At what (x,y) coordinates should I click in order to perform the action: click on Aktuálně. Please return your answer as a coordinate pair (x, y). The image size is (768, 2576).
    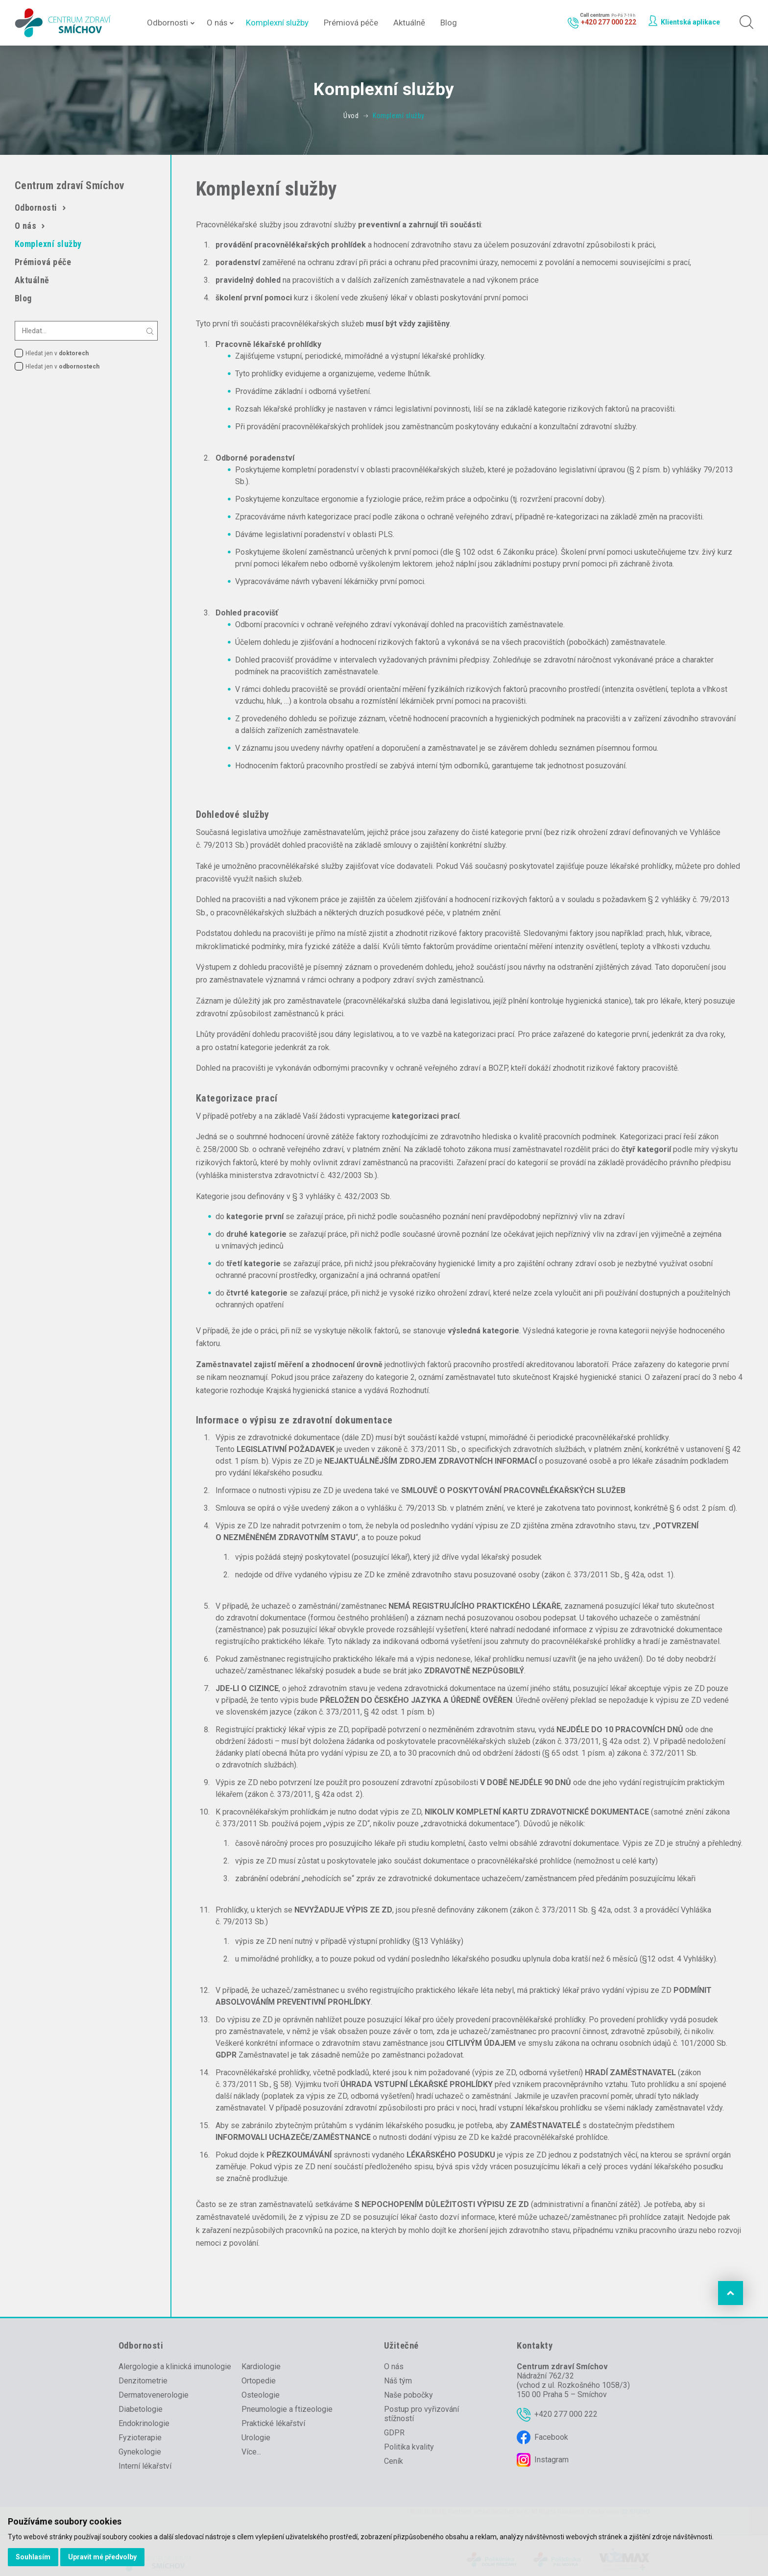
    Looking at the image, I should click on (409, 22).